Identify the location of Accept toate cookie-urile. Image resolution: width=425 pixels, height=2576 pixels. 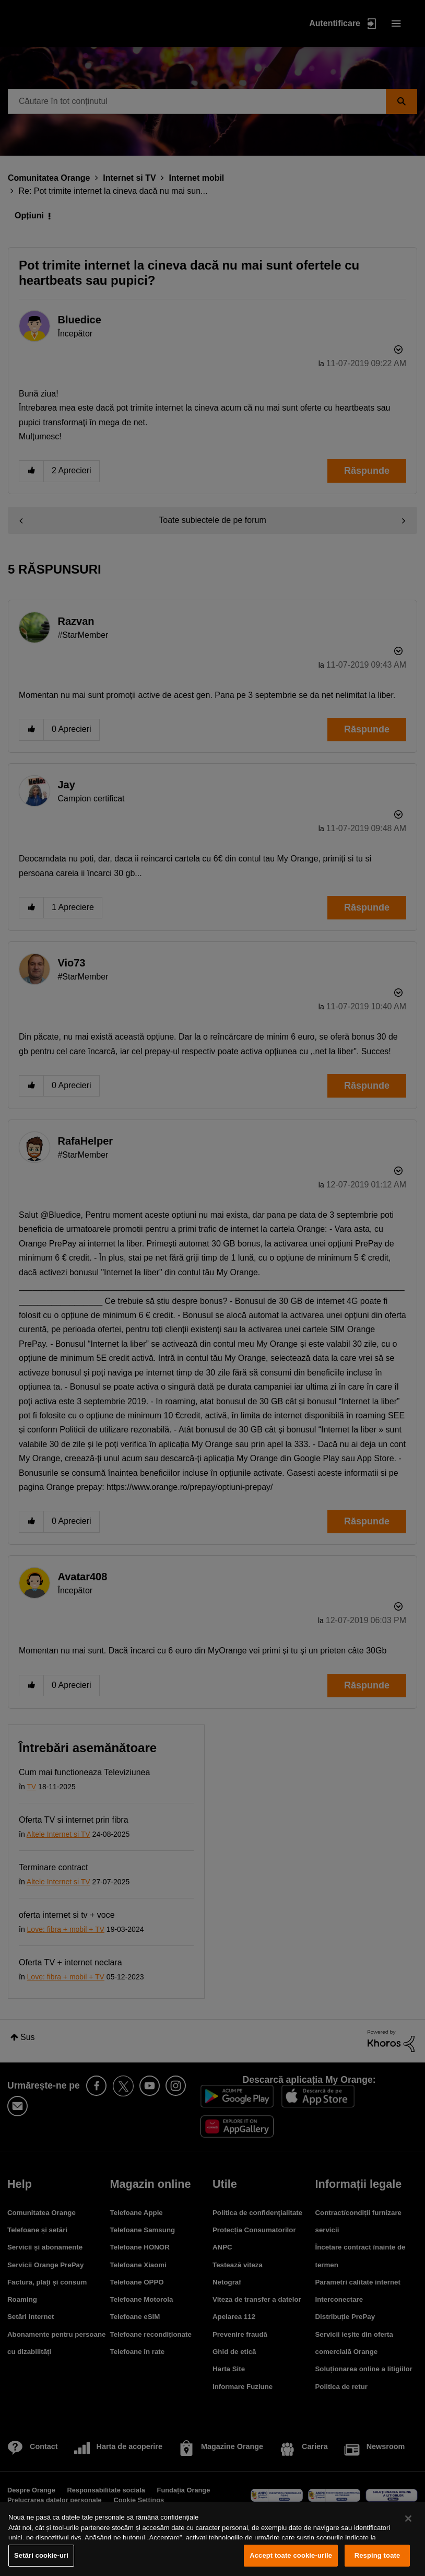
(291, 2555).